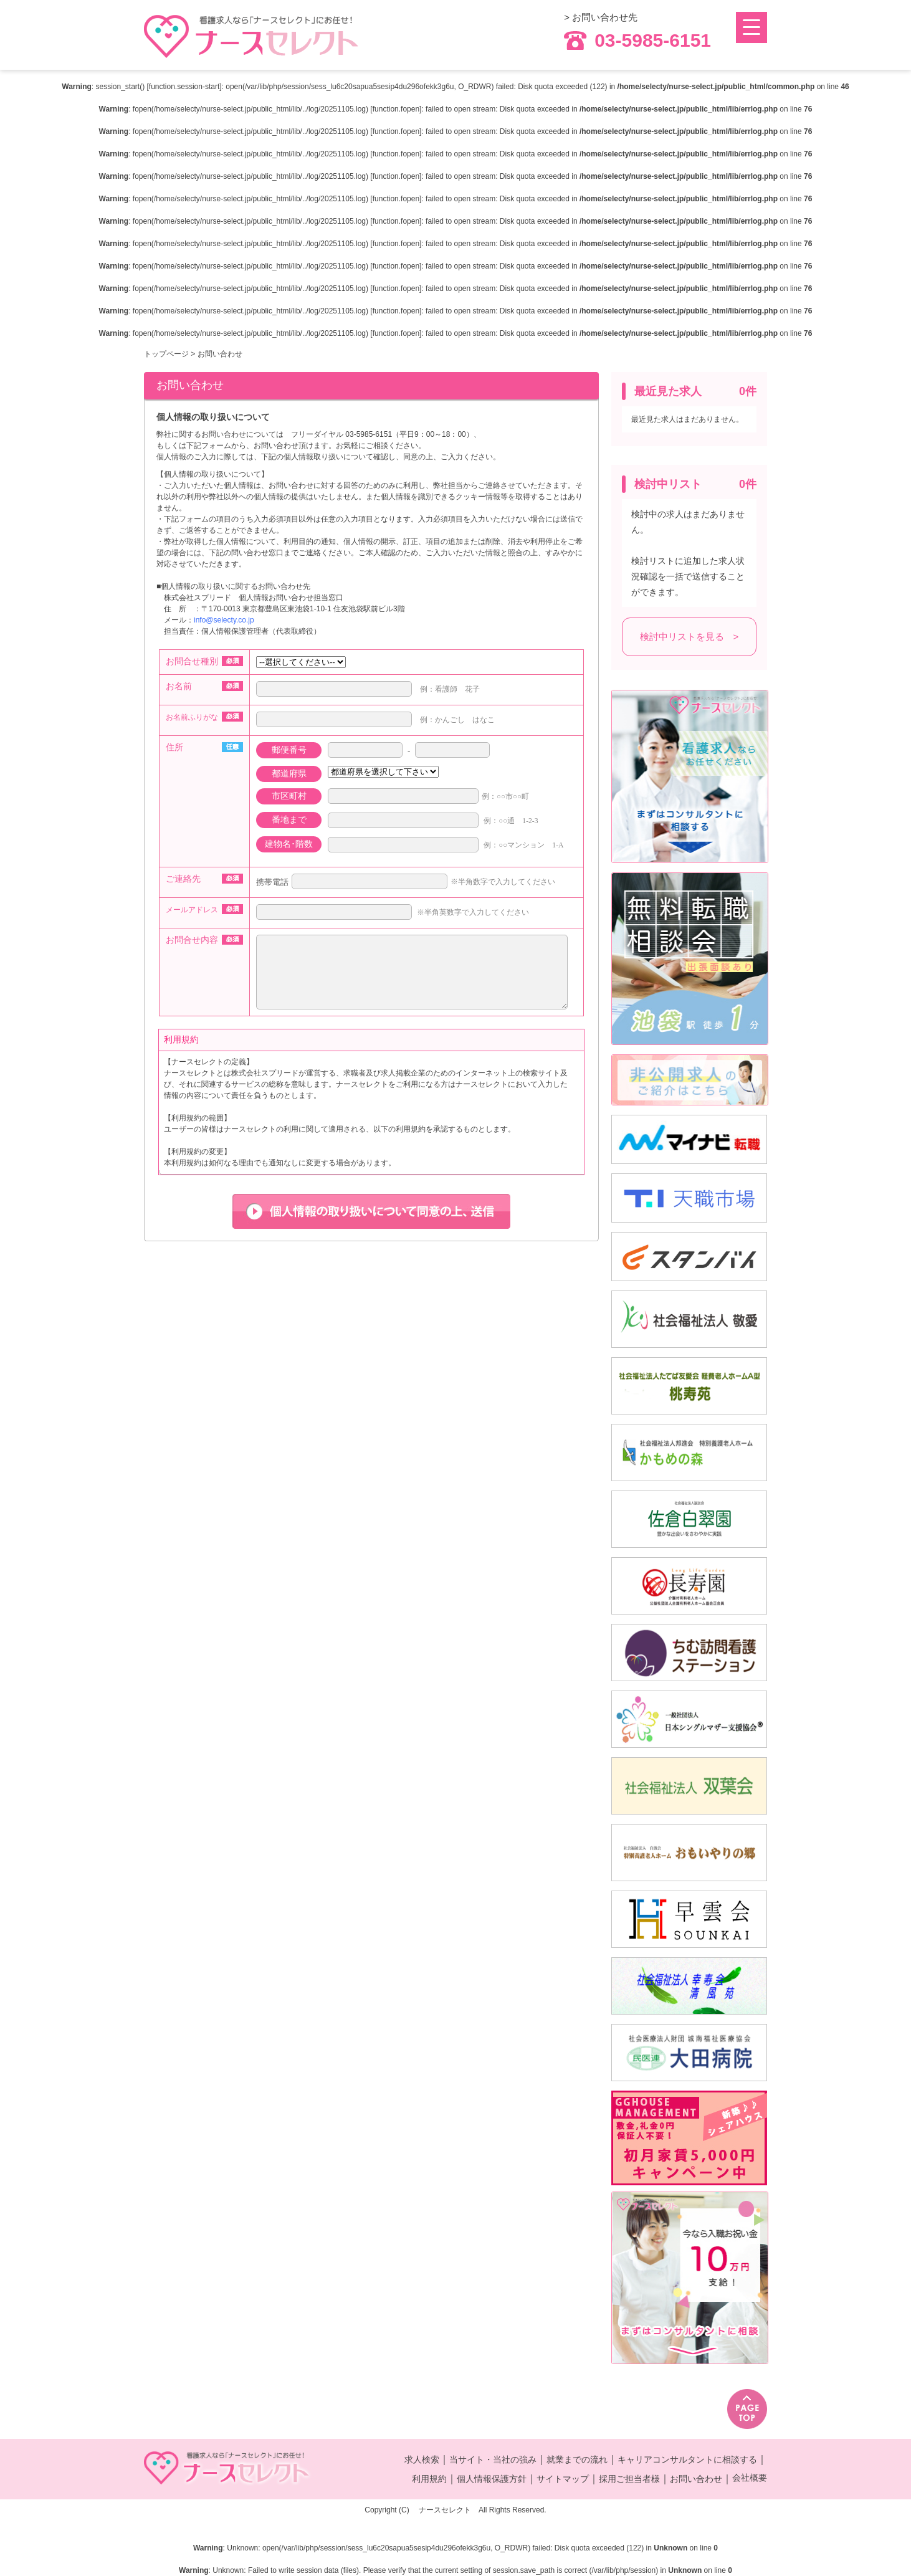 This screenshot has height=2576, width=911. Describe the element at coordinates (563, 2479) in the screenshot. I see `サイトマップ` at that location.